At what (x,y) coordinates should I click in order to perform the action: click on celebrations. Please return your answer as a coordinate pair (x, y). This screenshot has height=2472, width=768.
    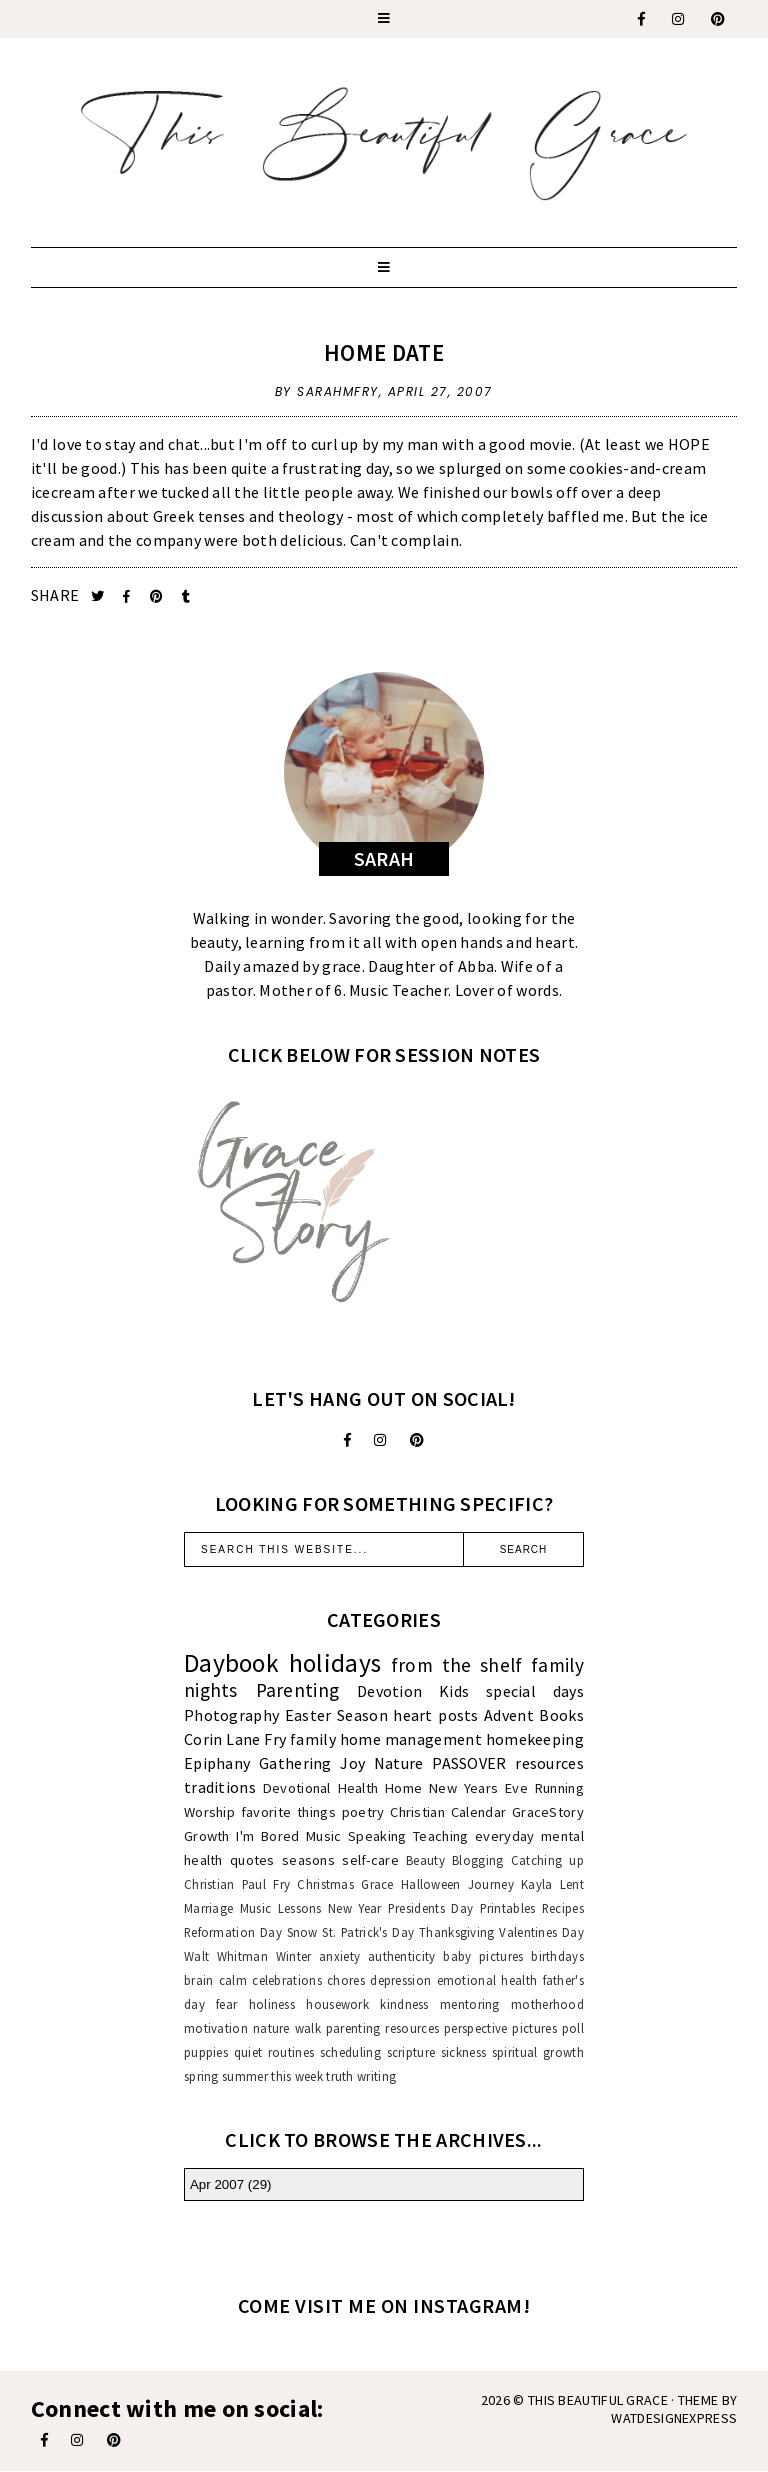
    Looking at the image, I should click on (287, 1980).